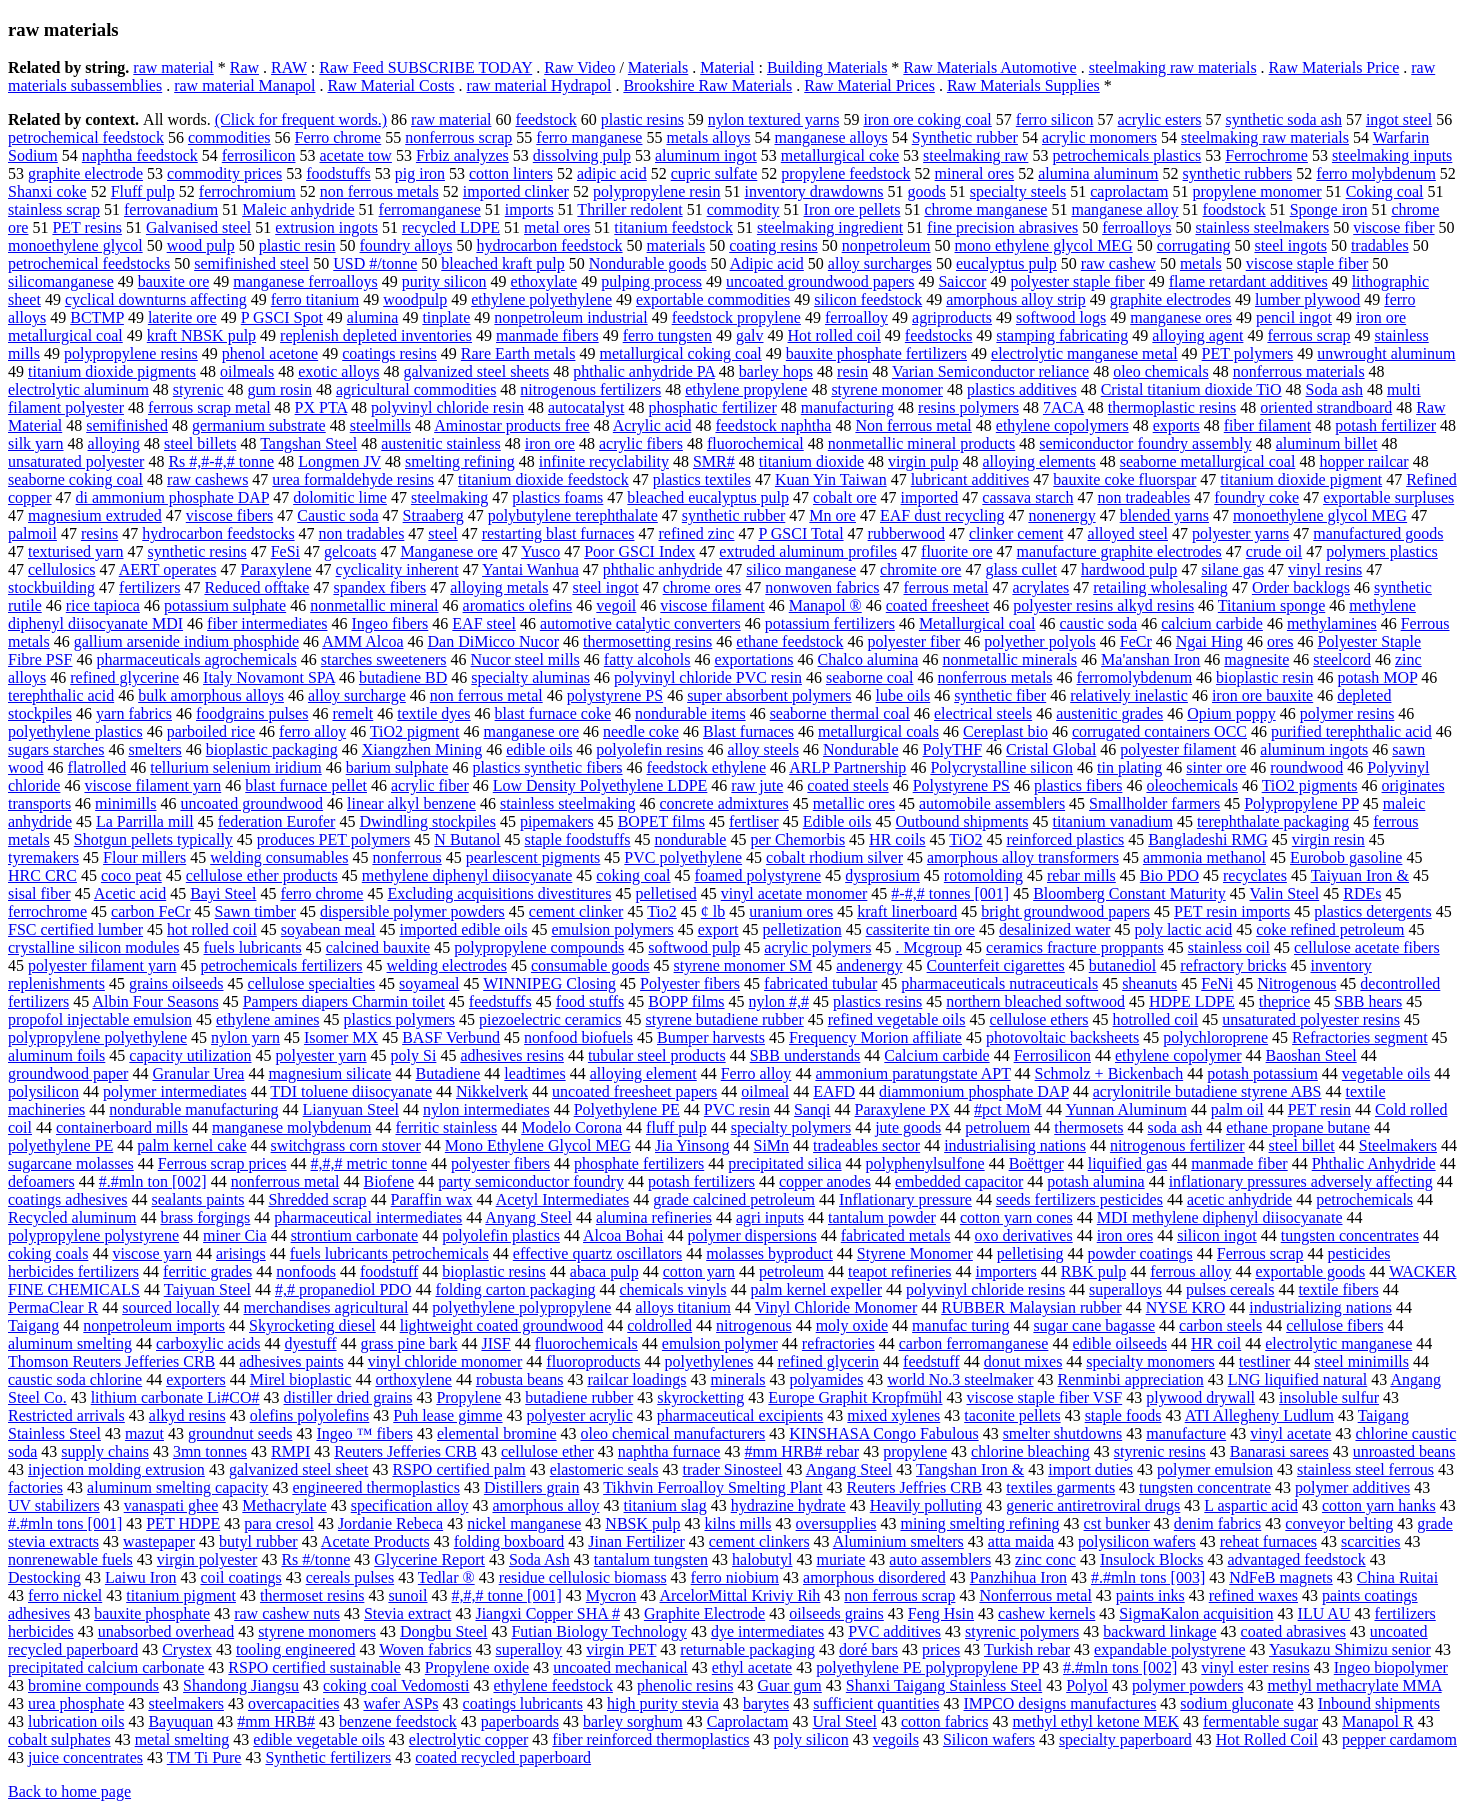  I want to click on NdFeB magnets, so click(1281, 1577).